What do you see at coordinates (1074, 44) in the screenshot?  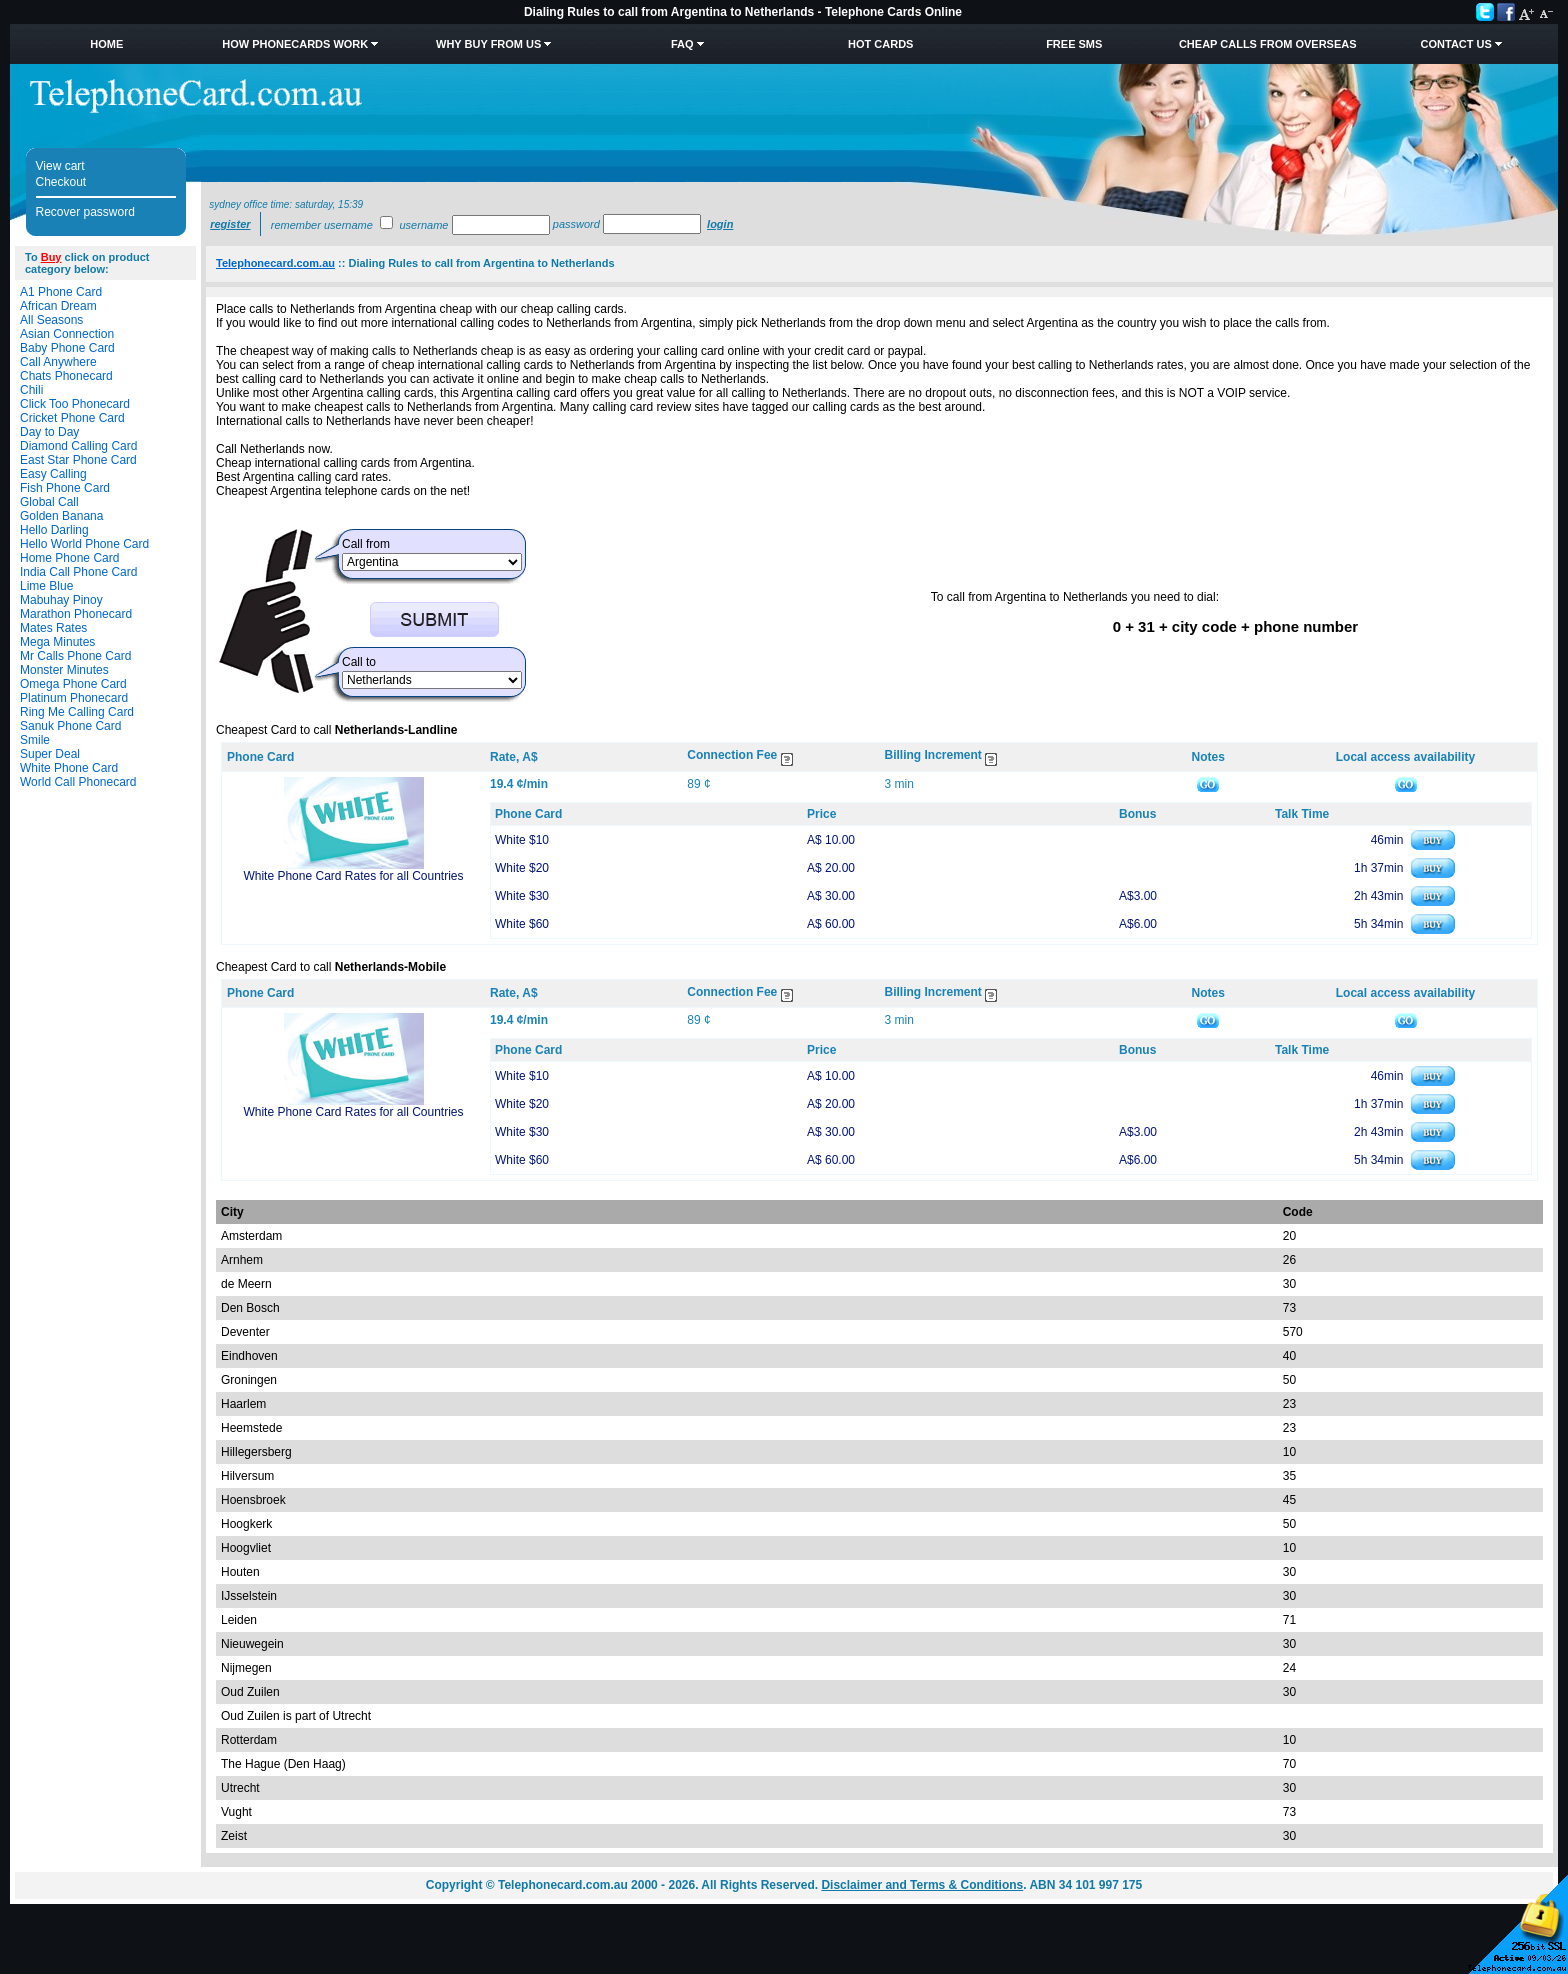 I see `Free SMS` at bounding box center [1074, 44].